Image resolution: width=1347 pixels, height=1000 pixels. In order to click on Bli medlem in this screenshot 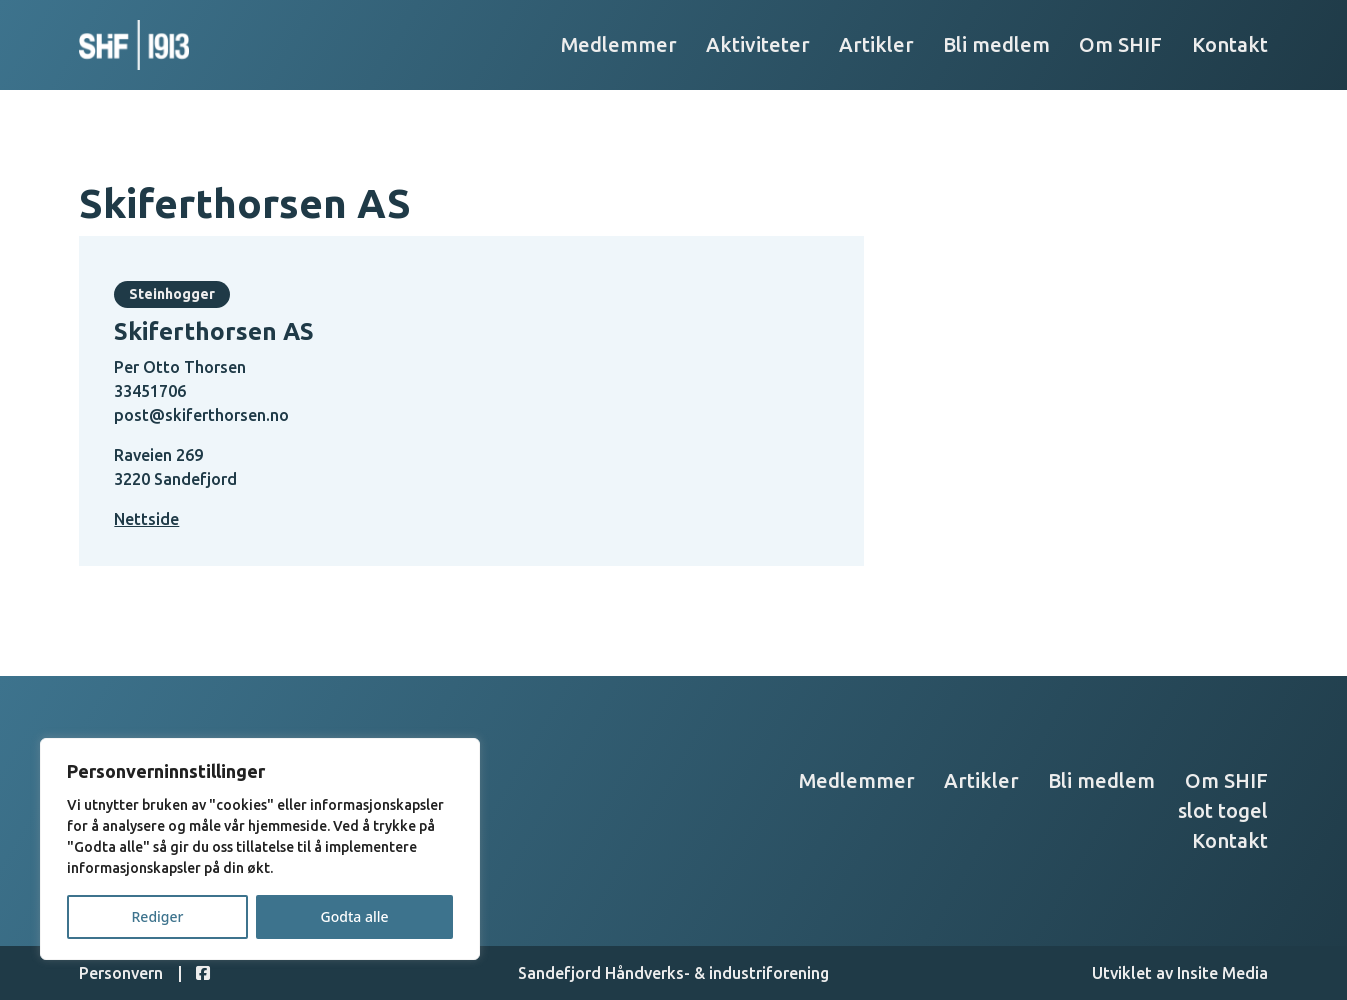, I will do `click(996, 44)`.